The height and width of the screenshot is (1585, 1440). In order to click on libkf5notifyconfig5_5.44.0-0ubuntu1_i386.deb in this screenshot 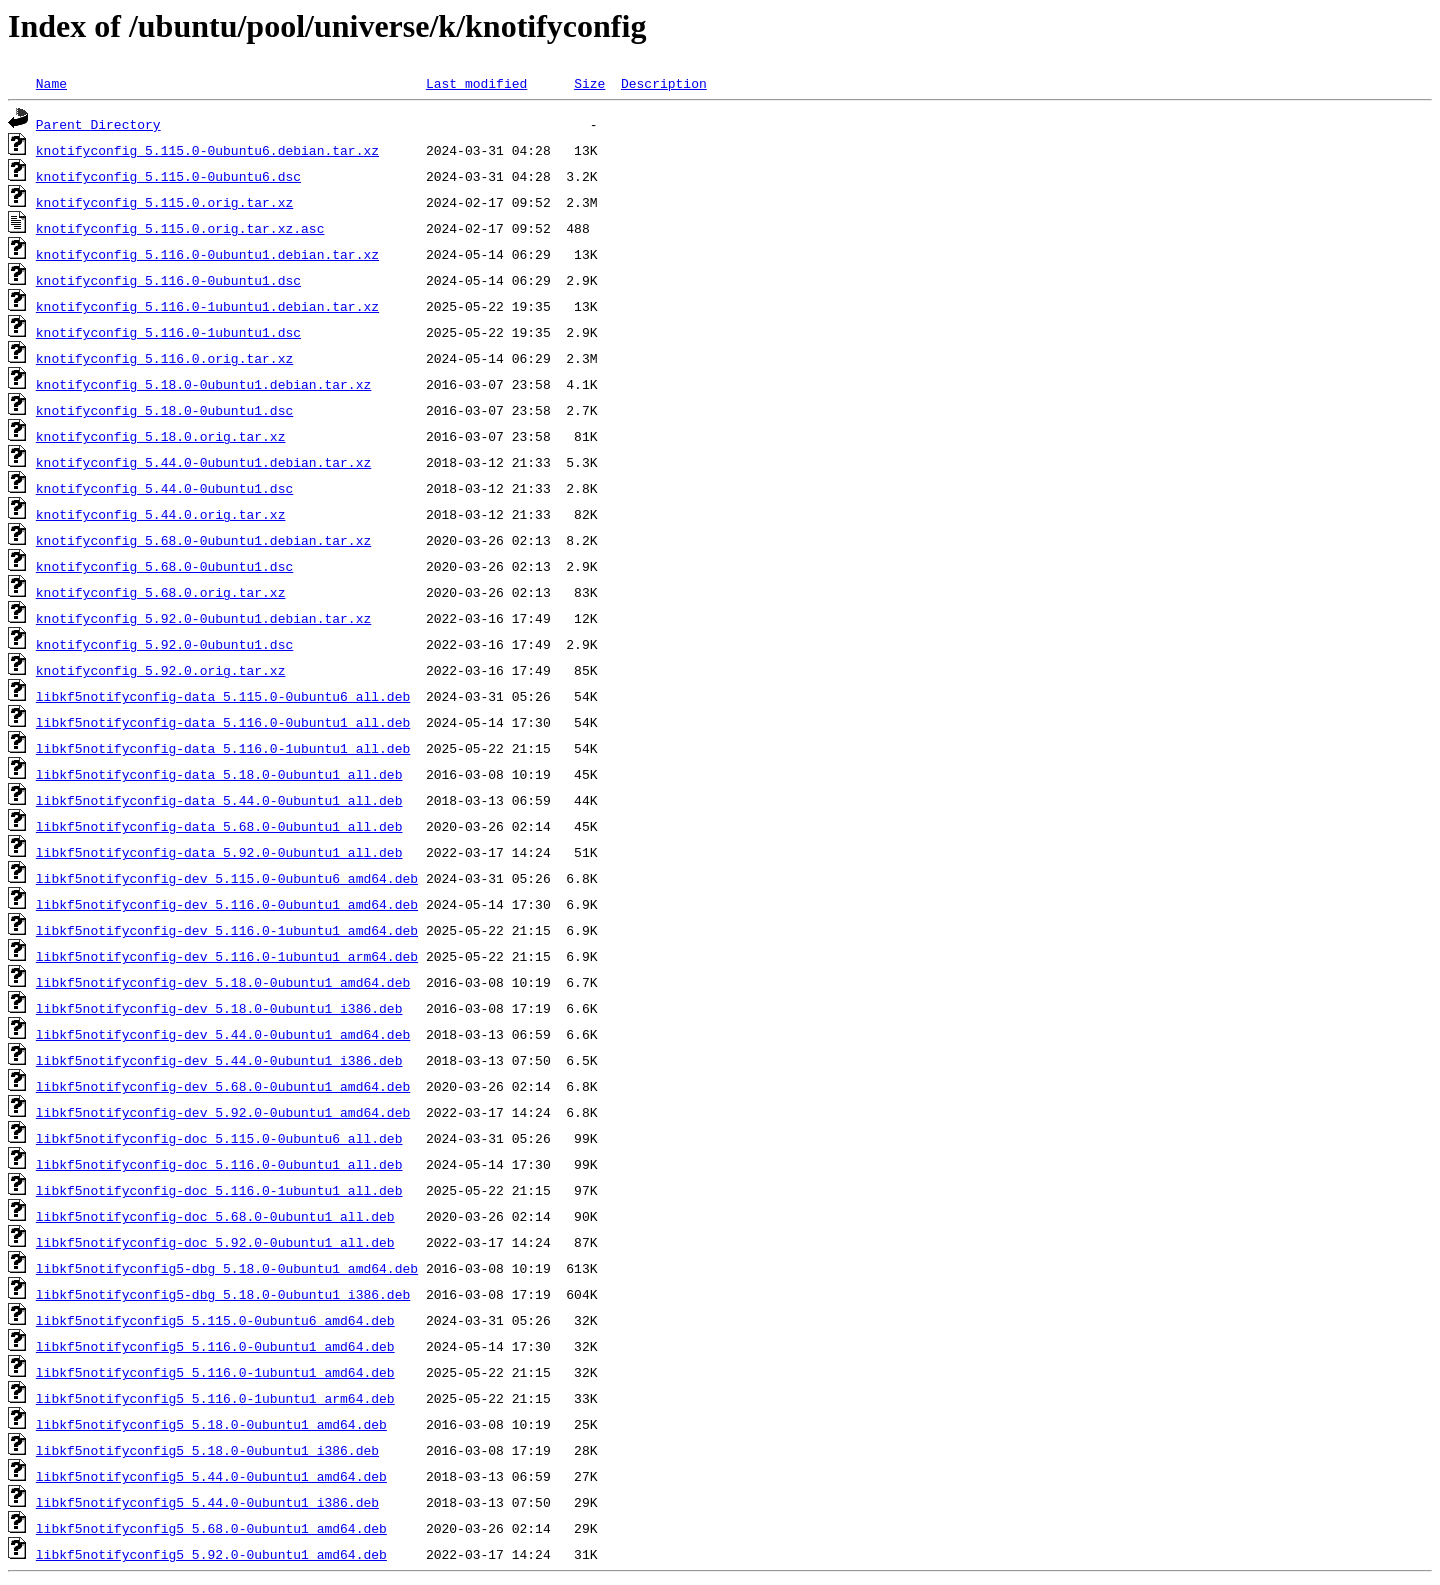, I will do `click(207, 1502)`.